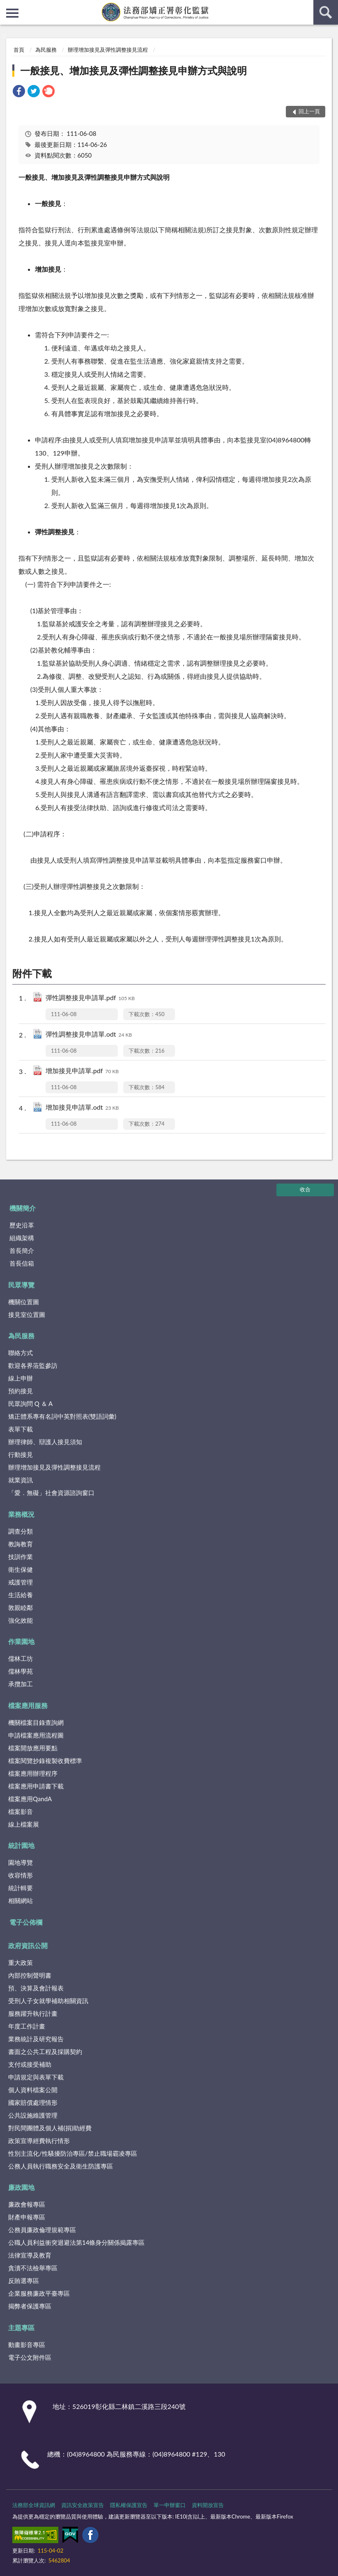  Describe the element at coordinates (32, 1748) in the screenshot. I see `檔案開放應用要點` at that location.